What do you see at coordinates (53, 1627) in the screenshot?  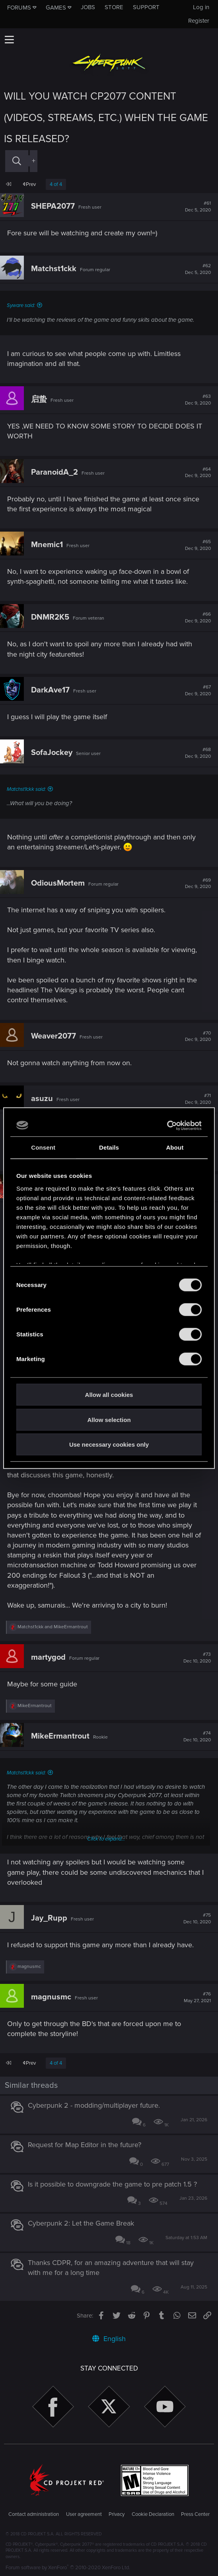 I see `and` at bounding box center [53, 1627].